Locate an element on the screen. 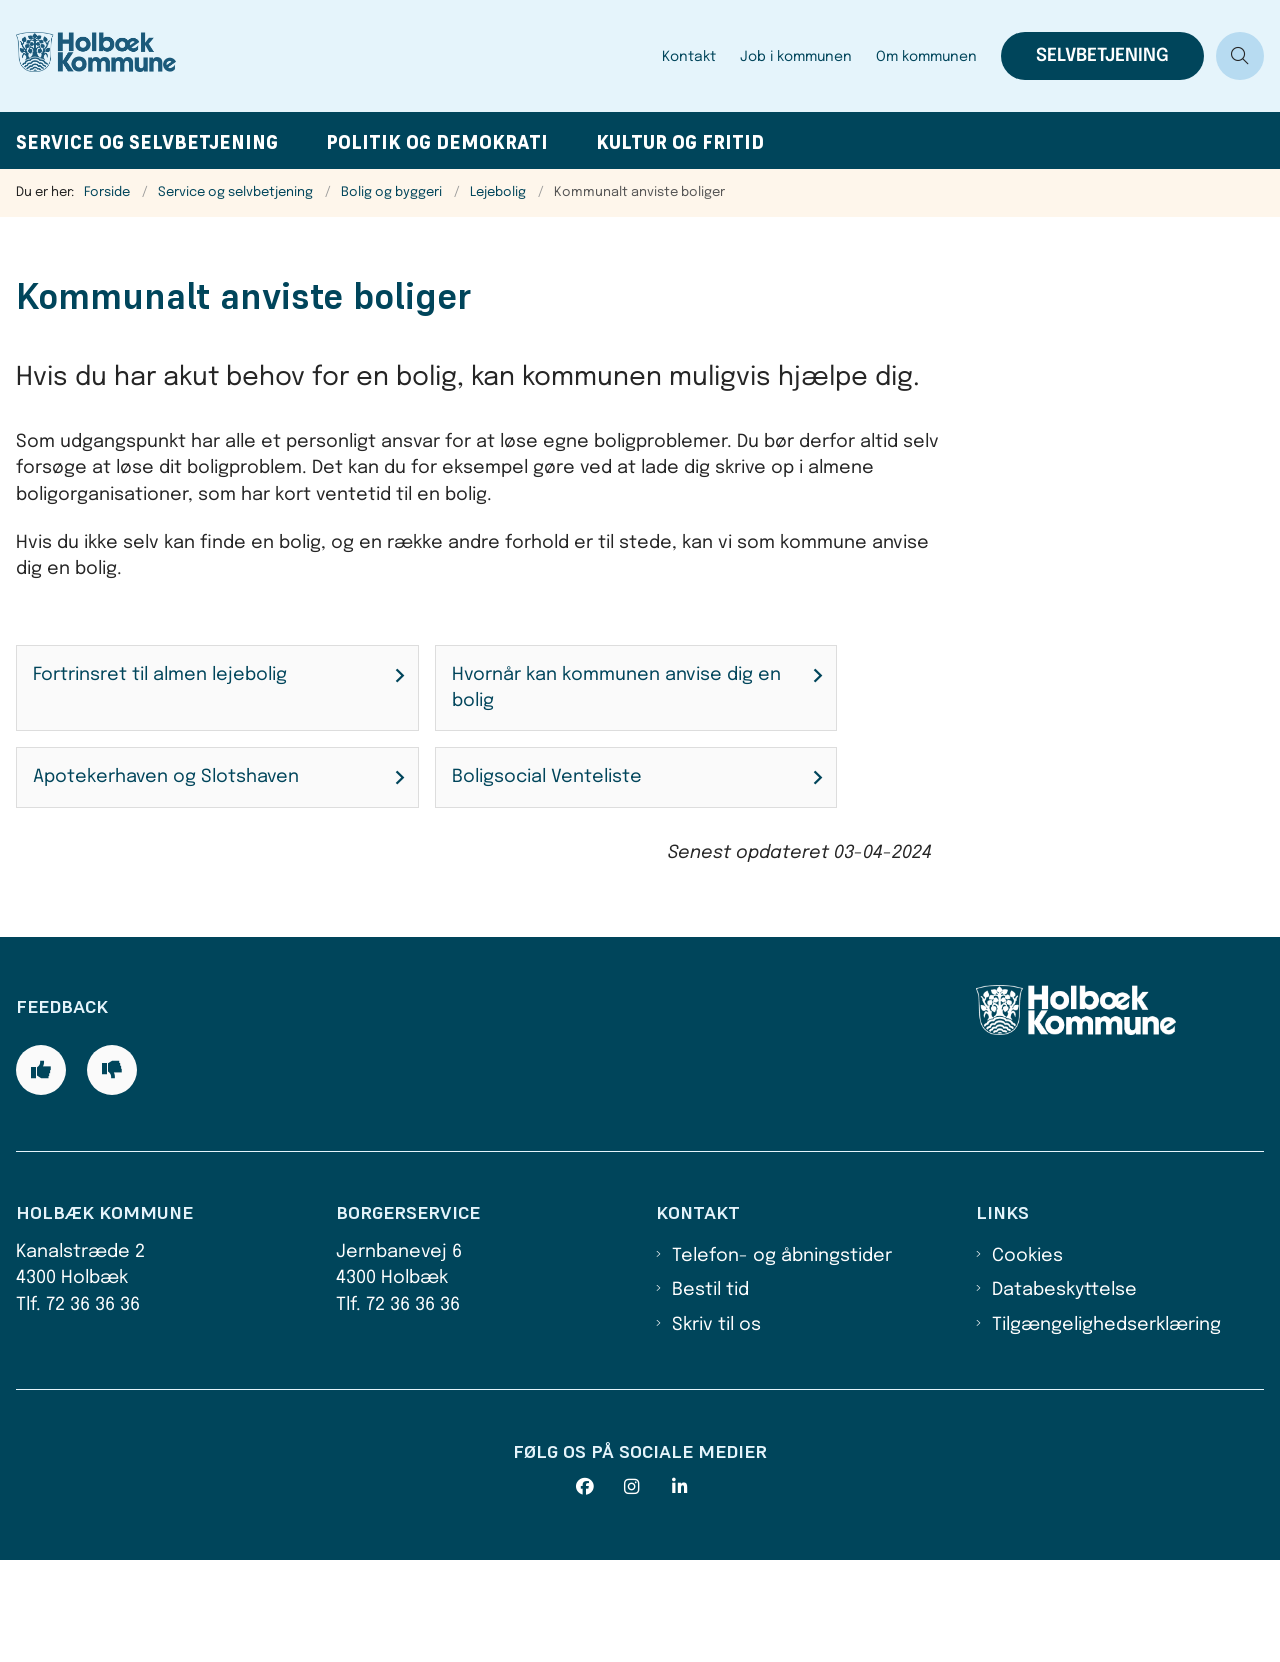 Image resolution: width=1280 pixels, height=1662 pixels. Hvornår kan kommunen anvise dig en bolig is located at coordinates (616, 688).